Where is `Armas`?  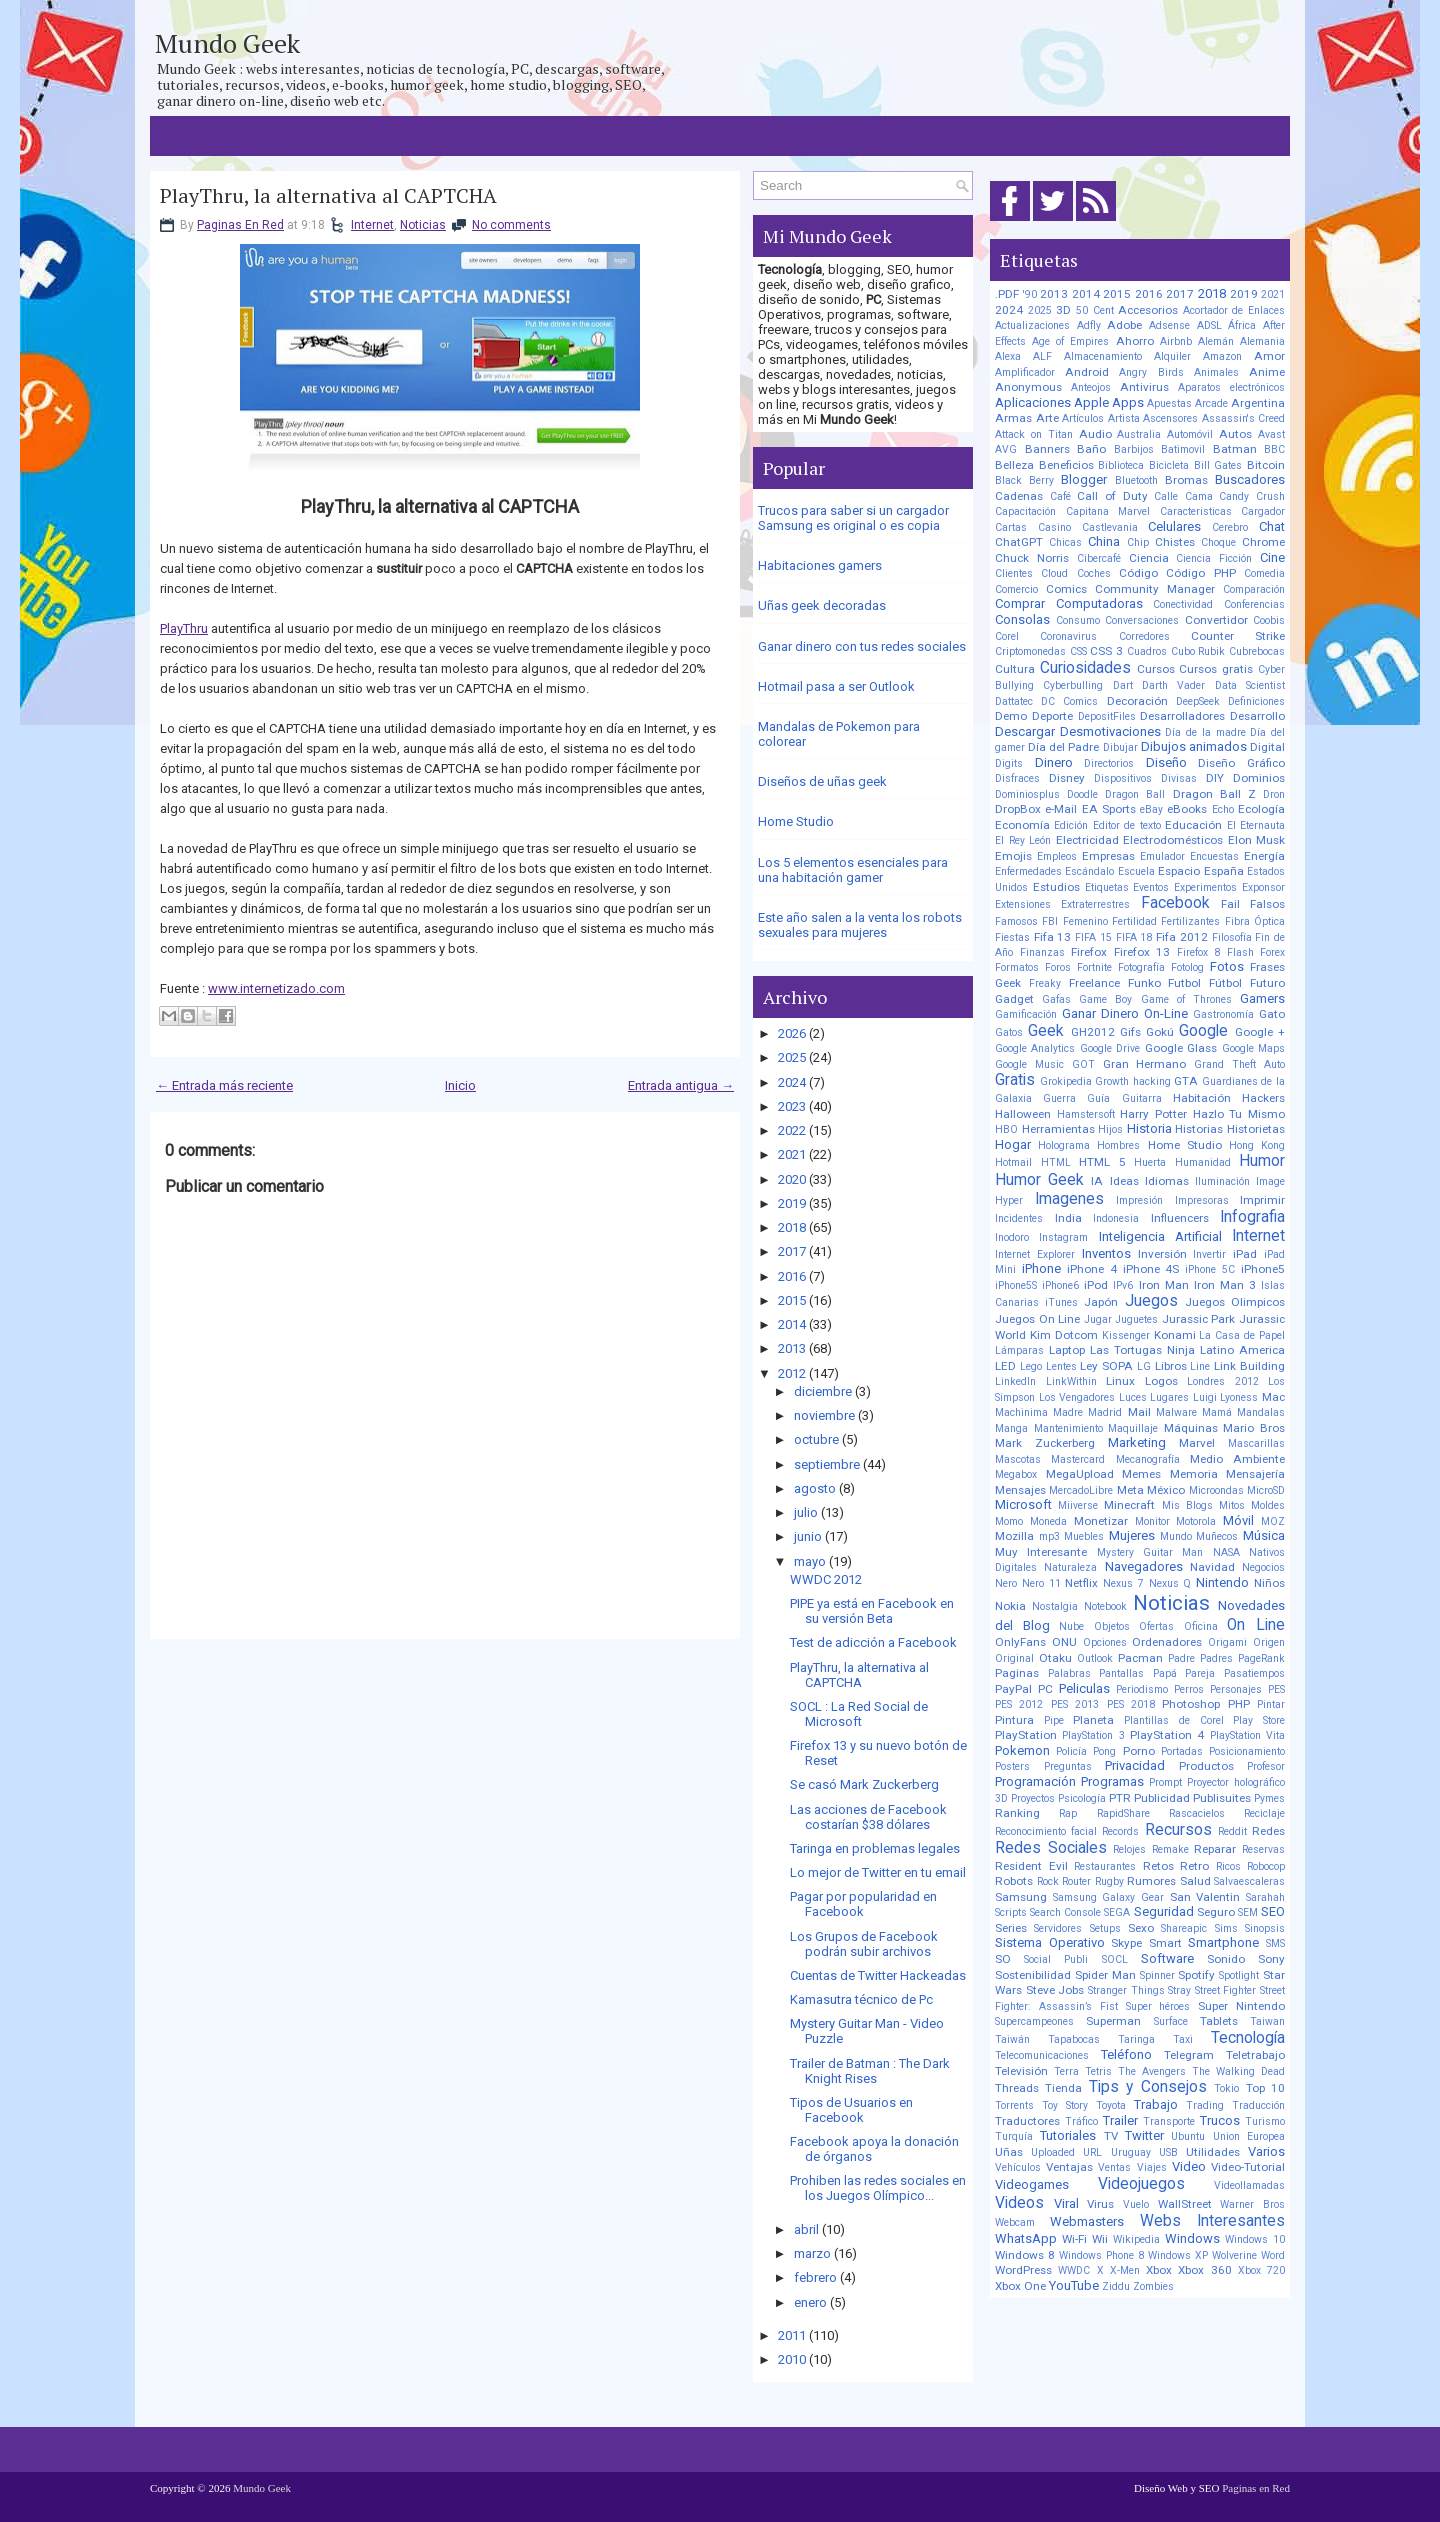 Armas is located at coordinates (1013, 418).